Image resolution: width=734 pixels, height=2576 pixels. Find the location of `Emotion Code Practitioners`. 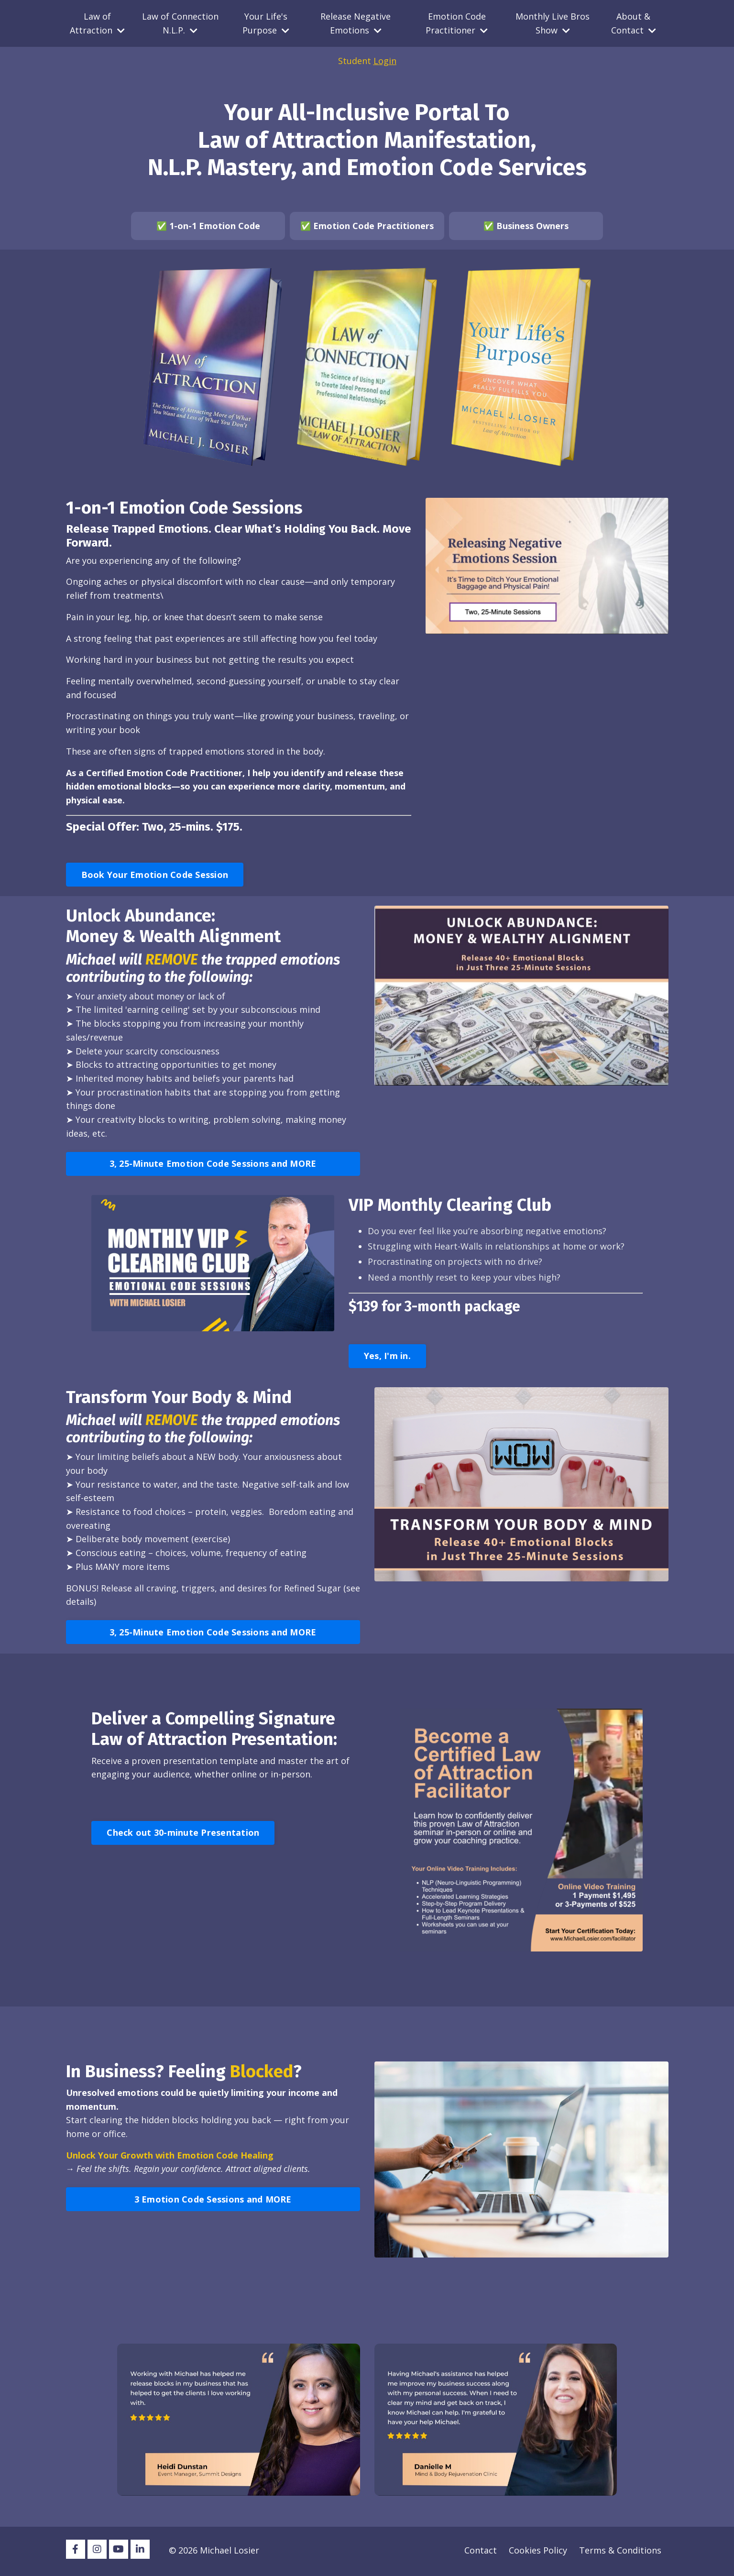

Emotion Code Practitioners is located at coordinates (373, 225).